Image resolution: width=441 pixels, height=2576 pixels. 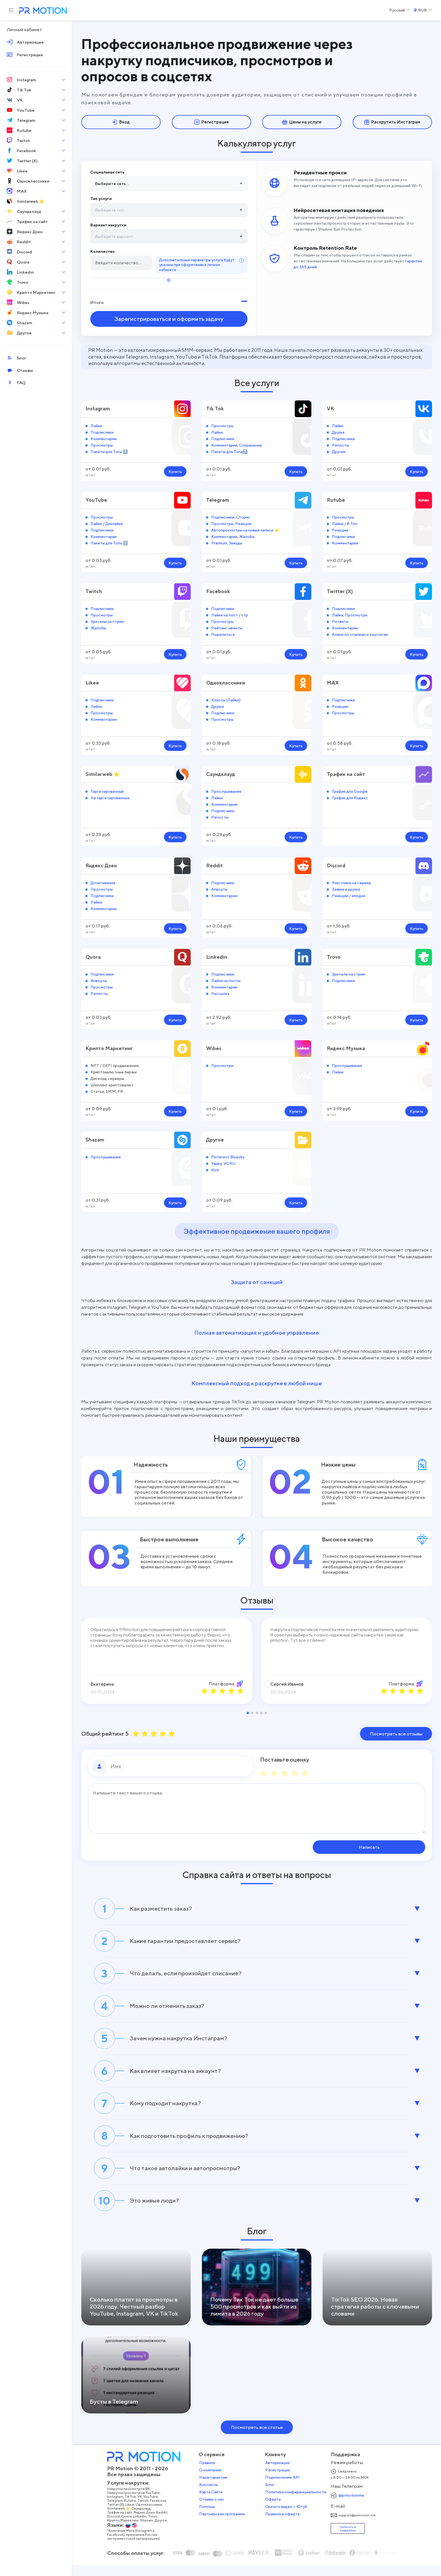 I want to click on Другое,, so click(x=163, y=2532).